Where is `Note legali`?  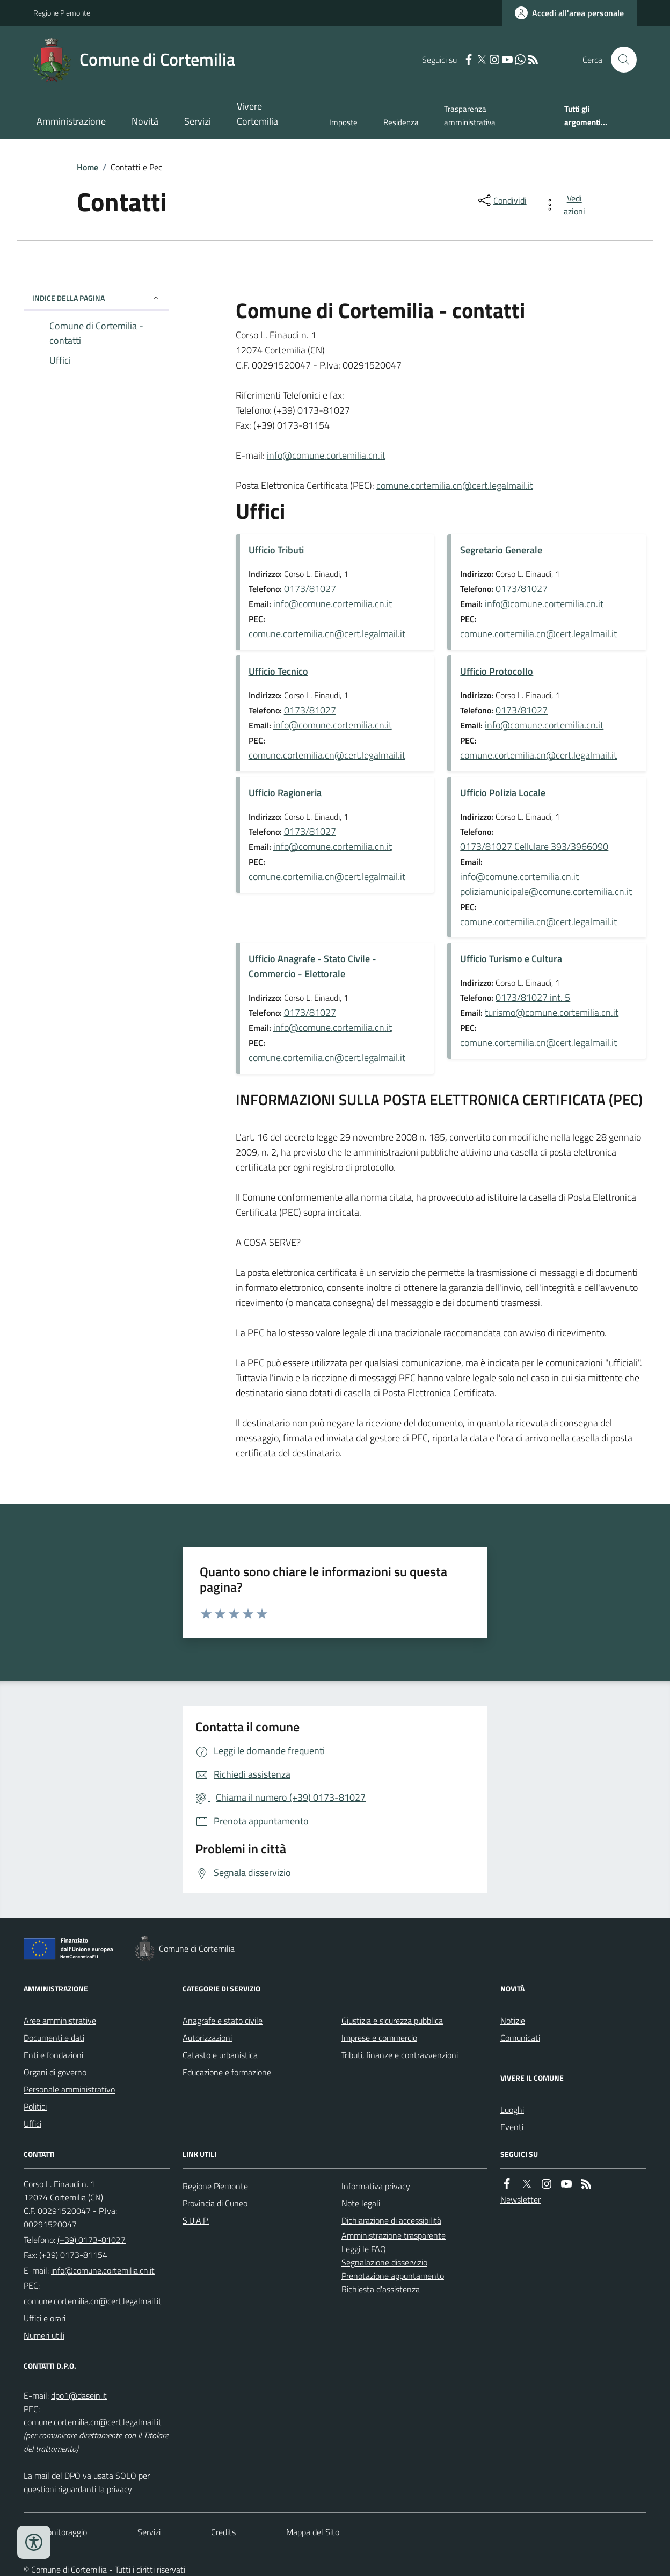
Note legali is located at coordinates (360, 2203).